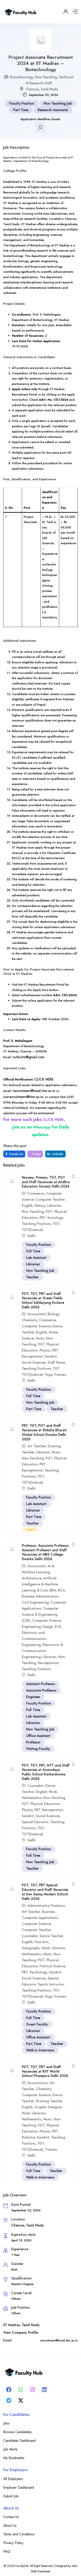 The width and height of the screenshot is (81, 2576). Describe the element at coordinates (55, 1217) in the screenshot. I see `Sociology` at that location.